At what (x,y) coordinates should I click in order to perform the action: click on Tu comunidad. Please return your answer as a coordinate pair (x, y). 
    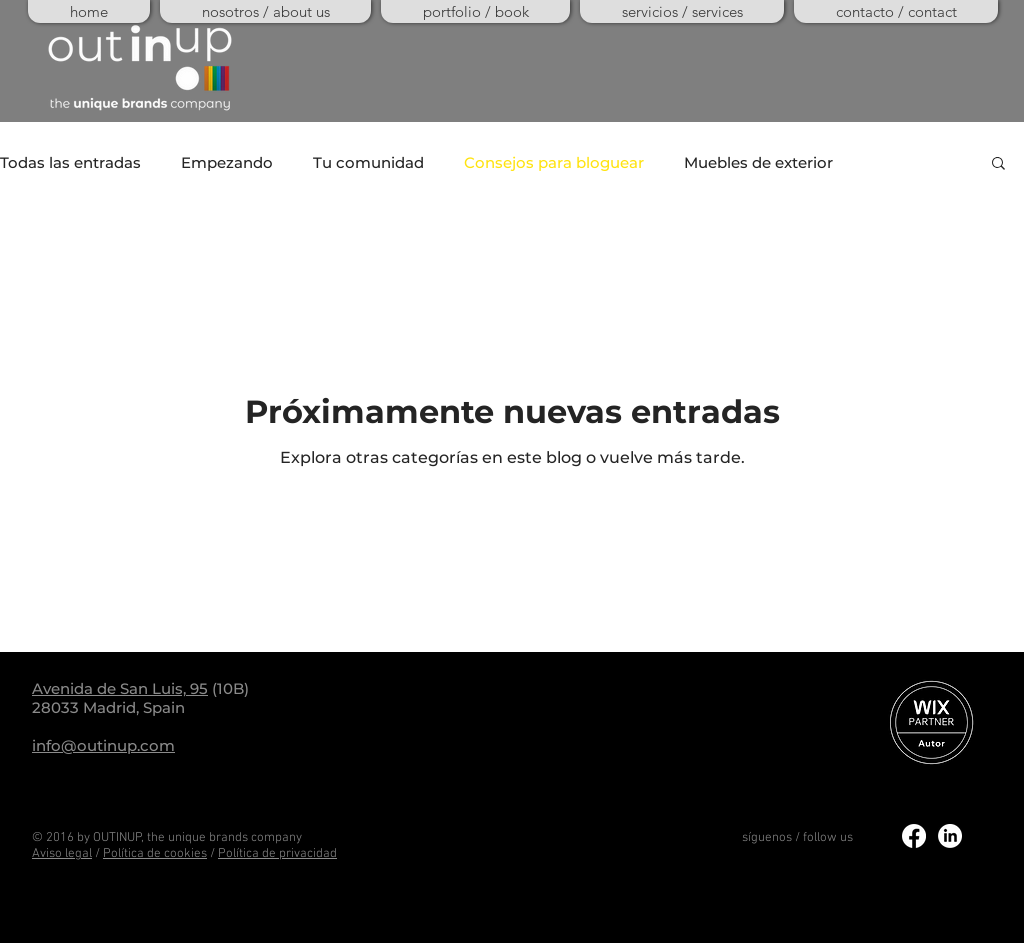
    Looking at the image, I should click on (368, 162).